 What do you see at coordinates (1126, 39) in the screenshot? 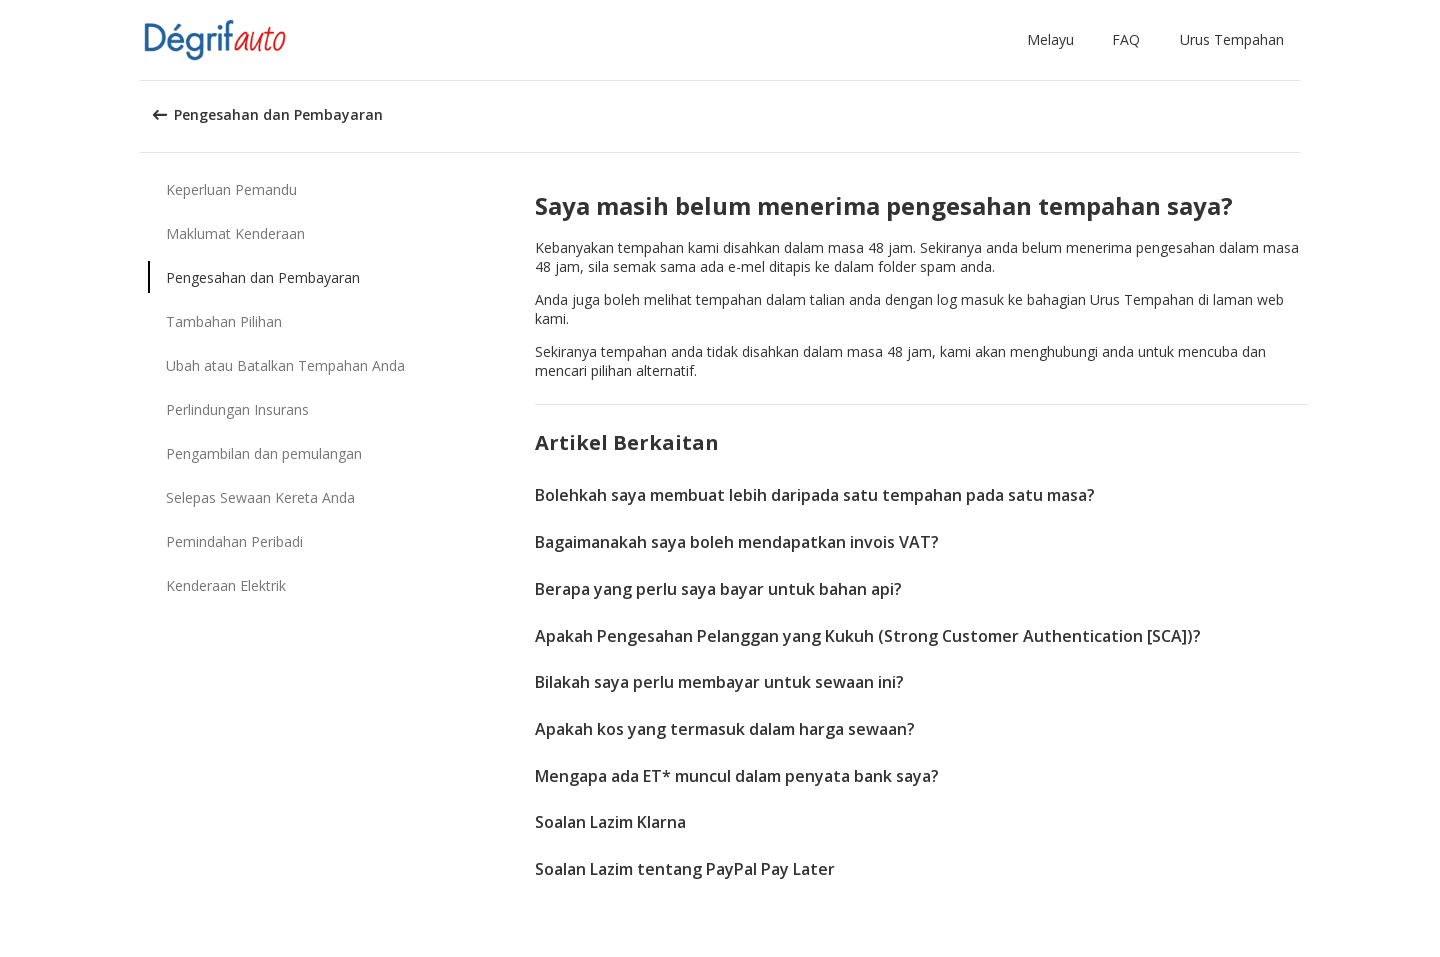
I see `FAQ` at bounding box center [1126, 39].